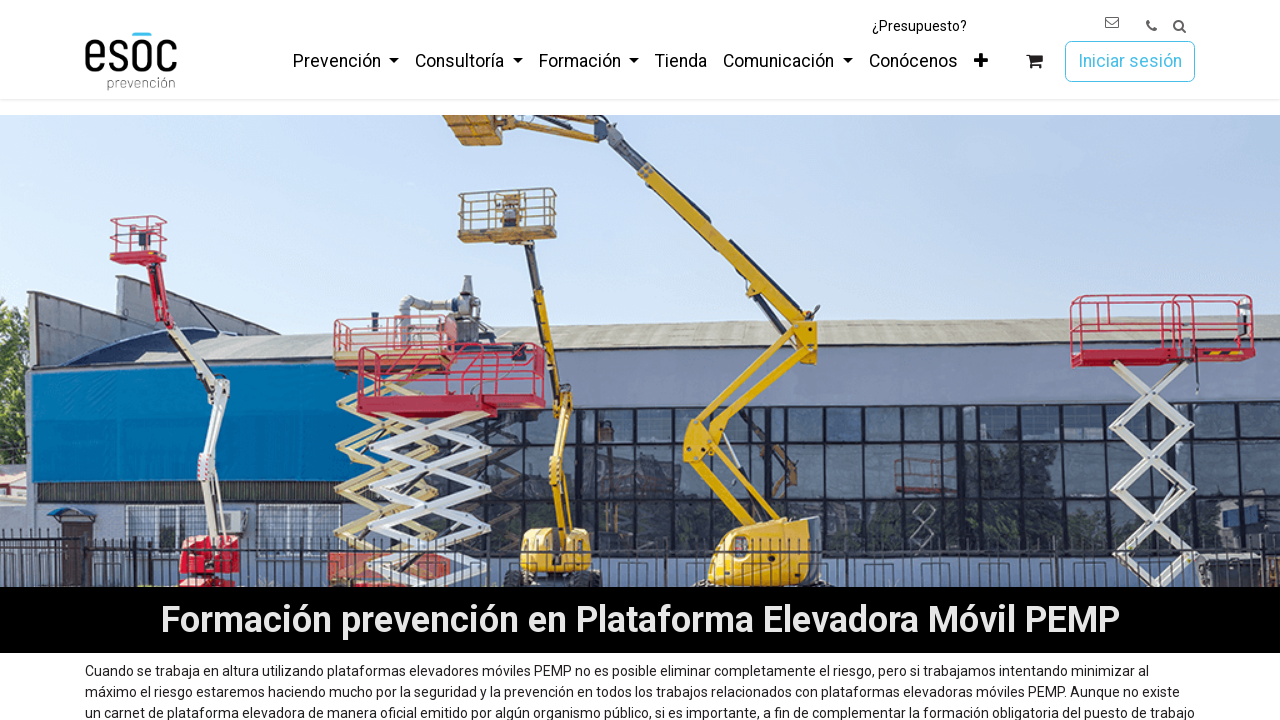 The width and height of the screenshot is (1280, 720). Describe the element at coordinates (1130, 61) in the screenshot. I see `Iniciar sesión` at that location.